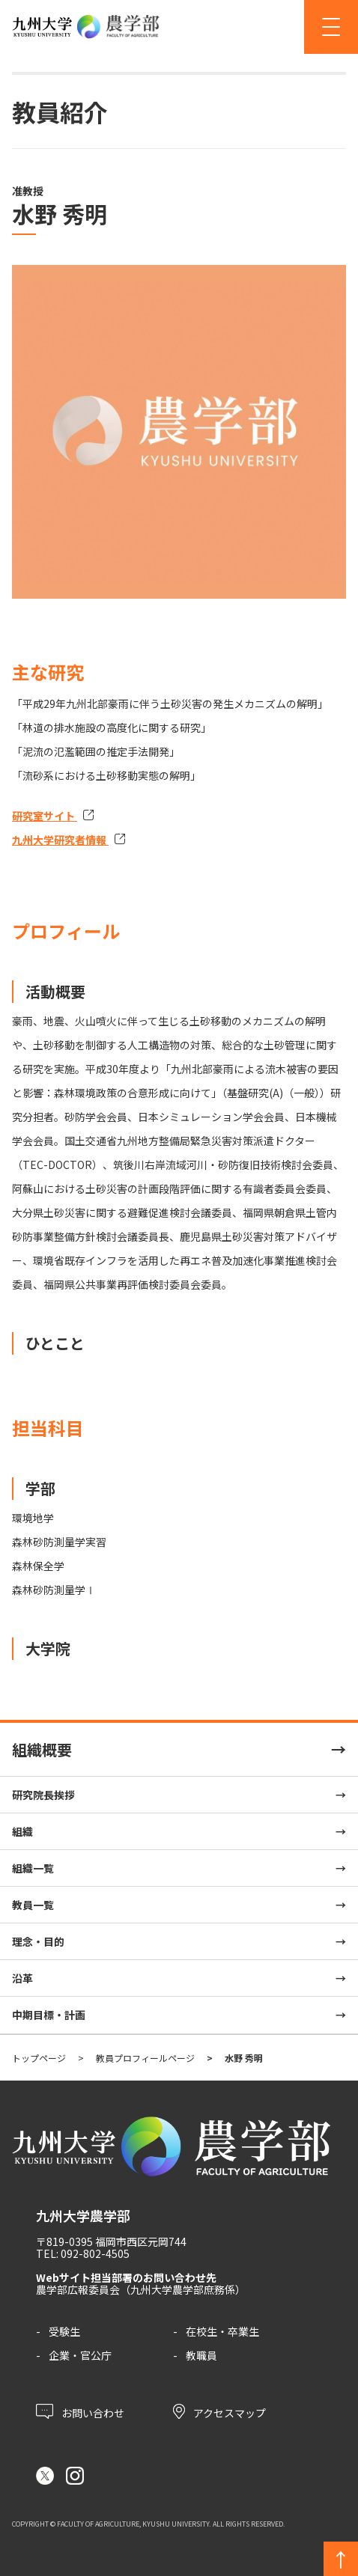 The height and width of the screenshot is (2576, 358). I want to click on 教員プロフィールページ, so click(145, 2057).